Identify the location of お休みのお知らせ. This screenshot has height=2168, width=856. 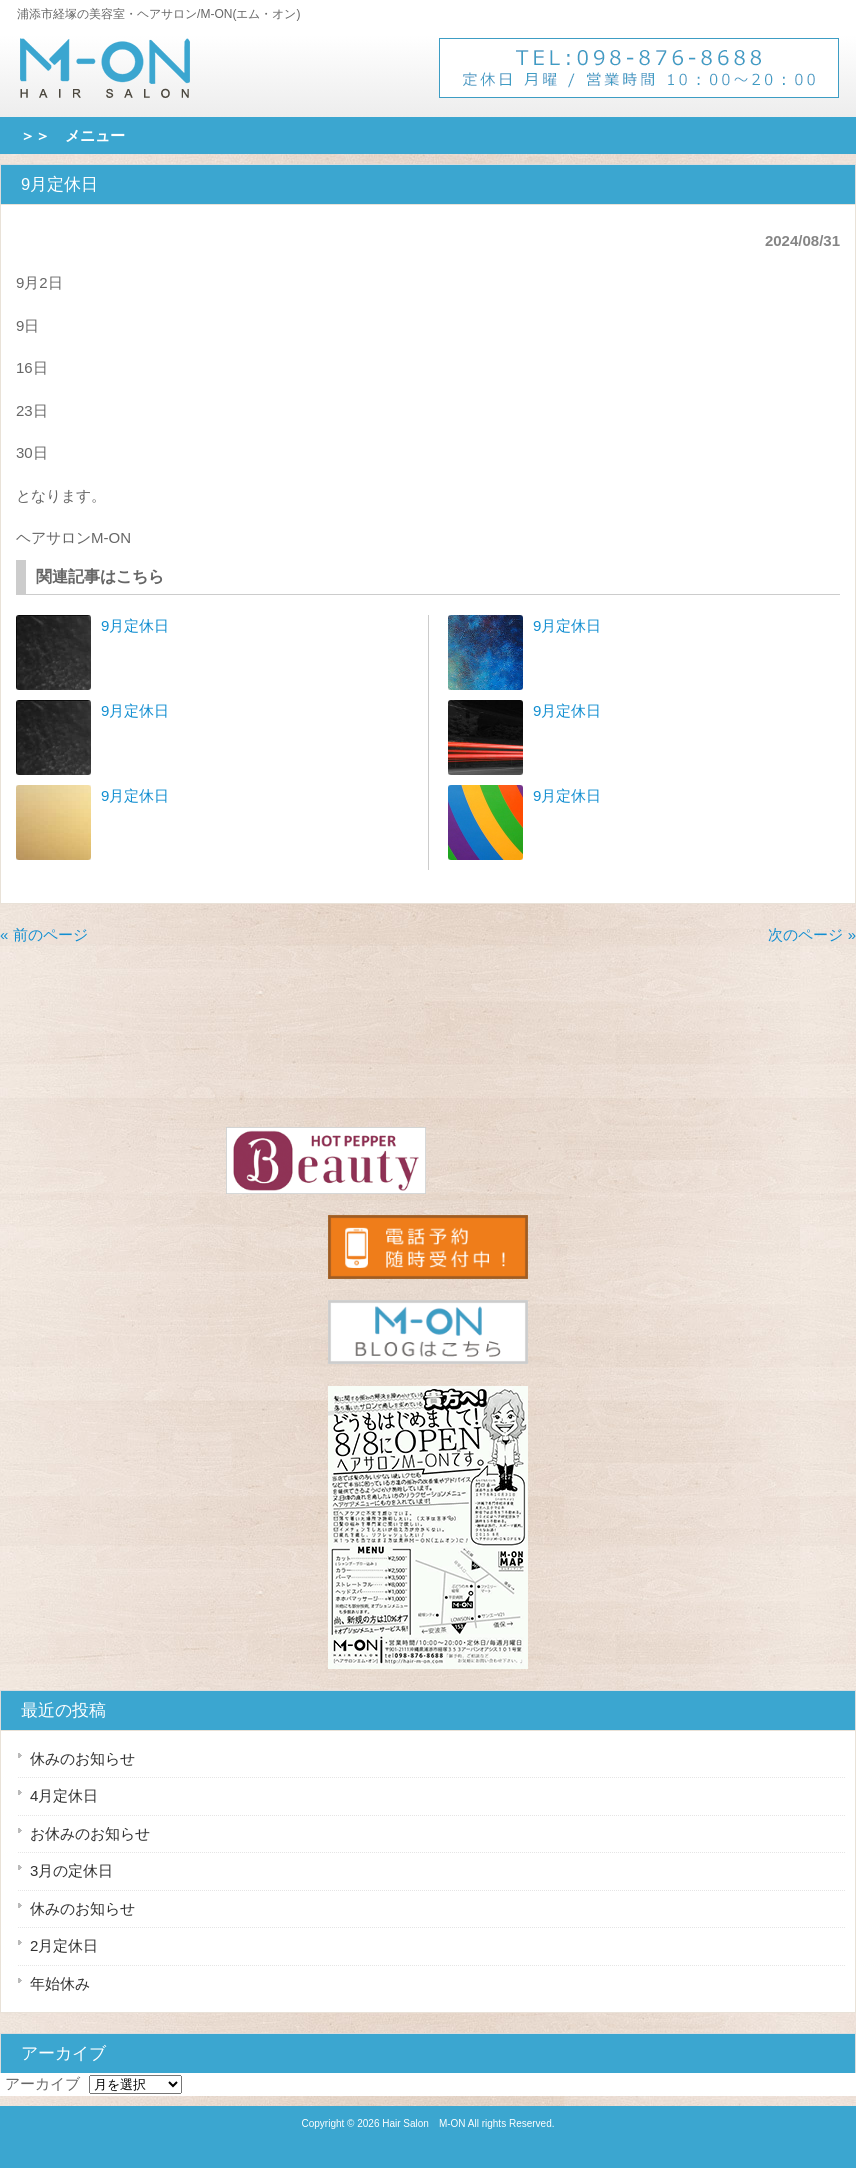
(90, 1833).